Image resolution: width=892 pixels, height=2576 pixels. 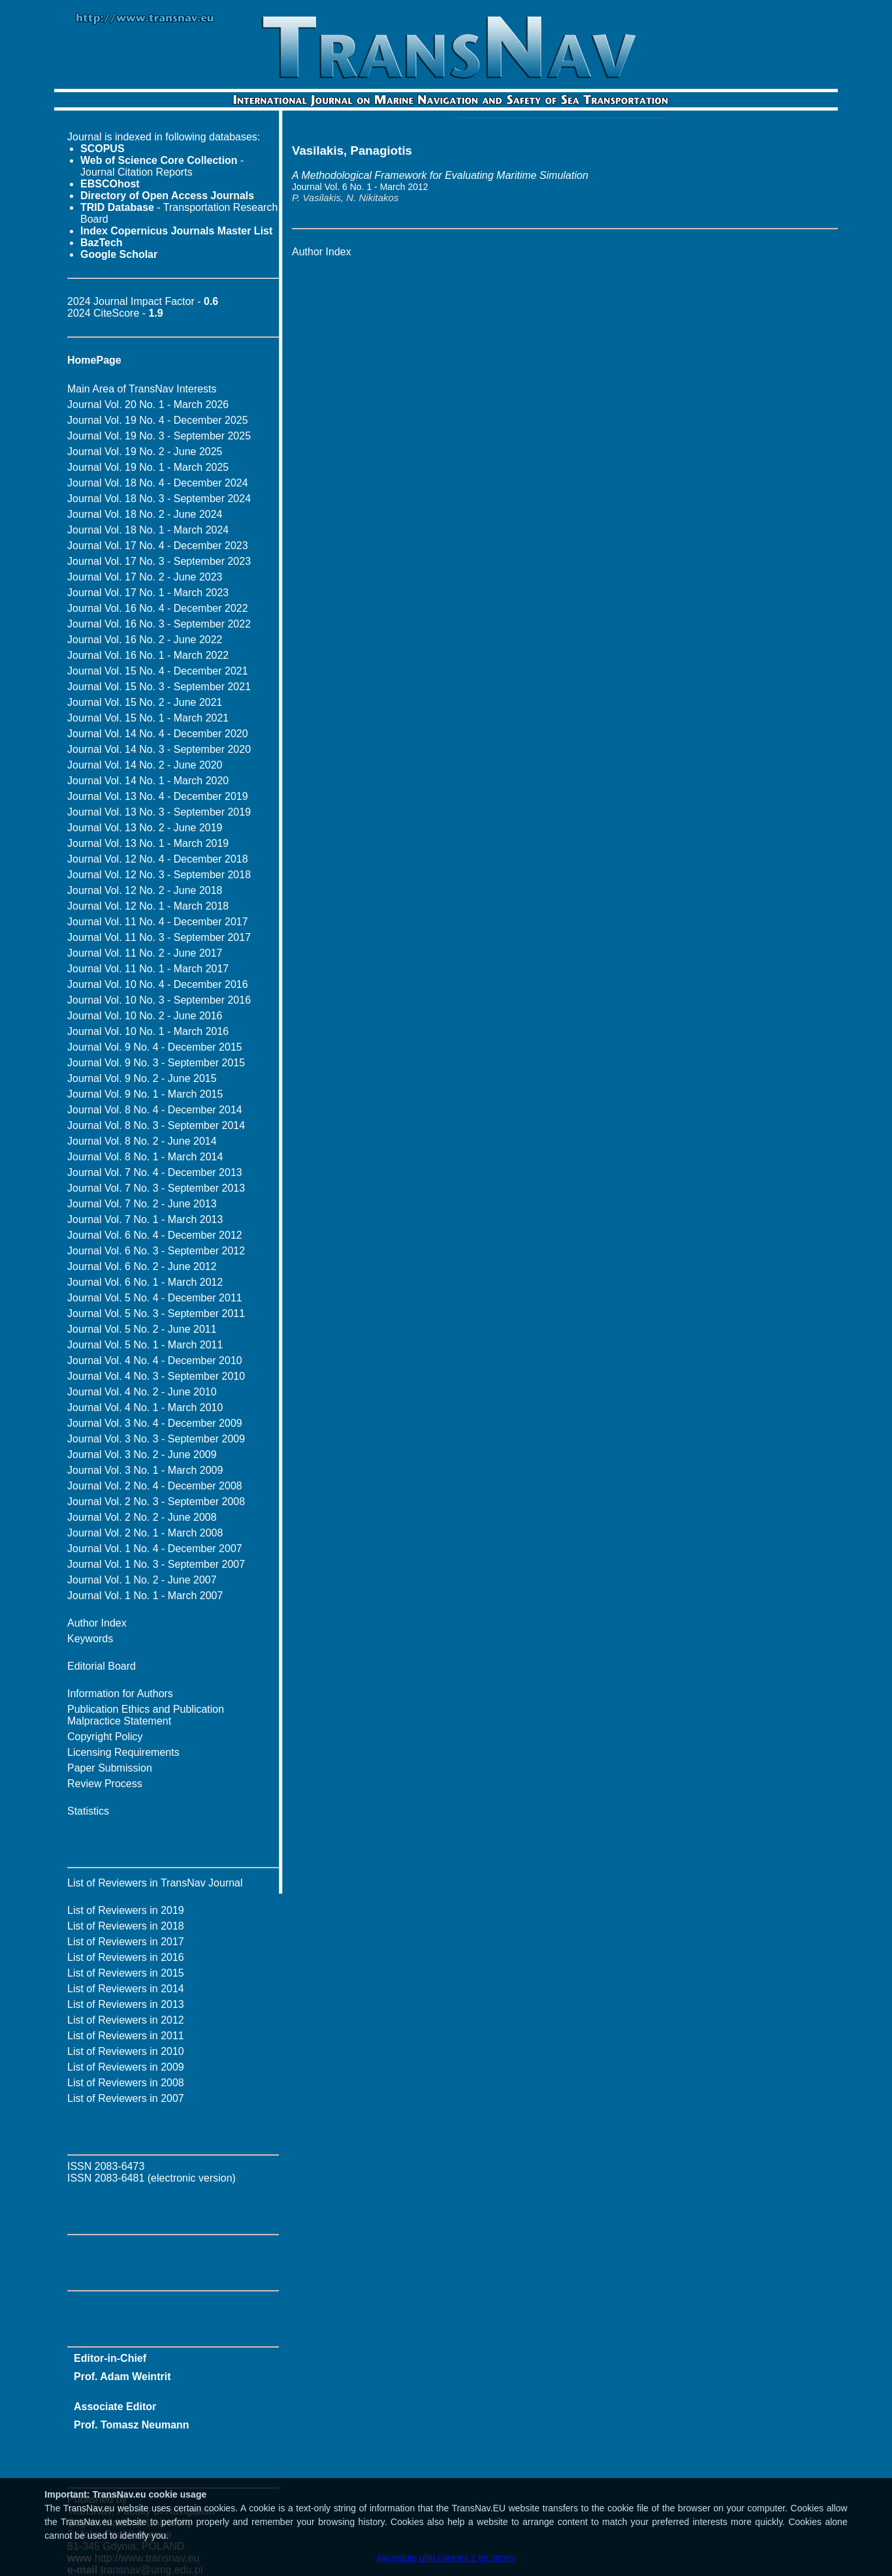 I want to click on Journal Vol. 9 No. 3 - September 2015, so click(x=156, y=1062).